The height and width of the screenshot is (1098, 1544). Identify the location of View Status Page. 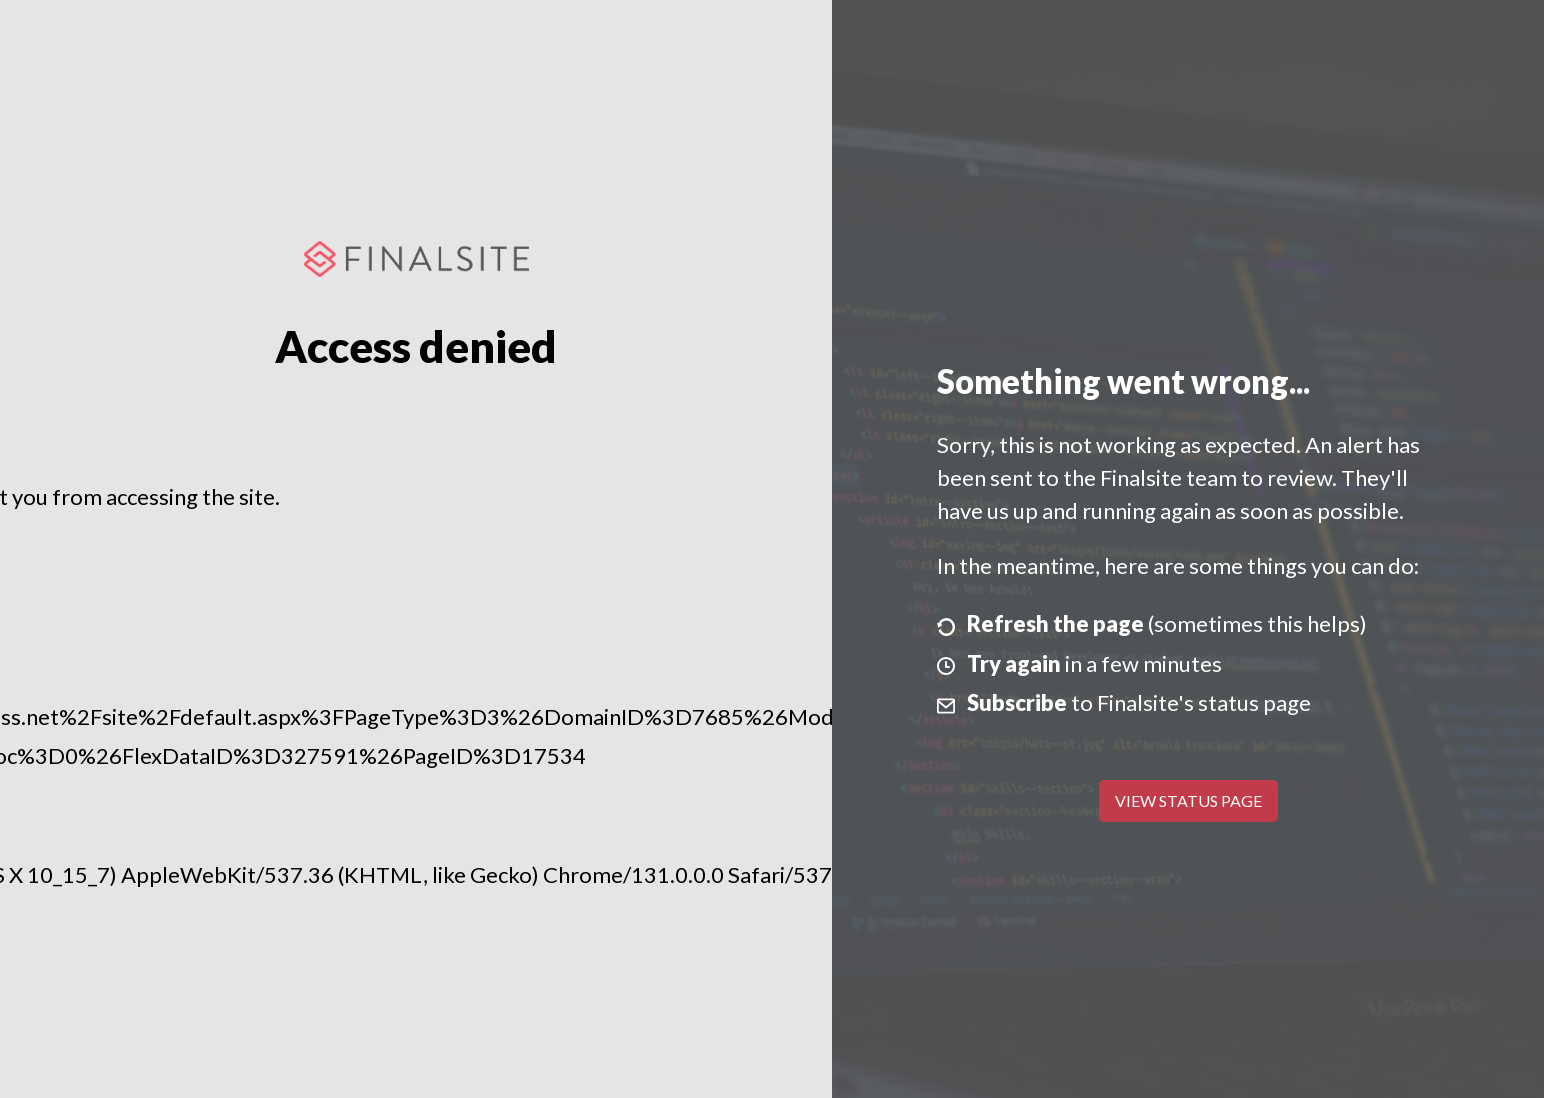
(1188, 800).